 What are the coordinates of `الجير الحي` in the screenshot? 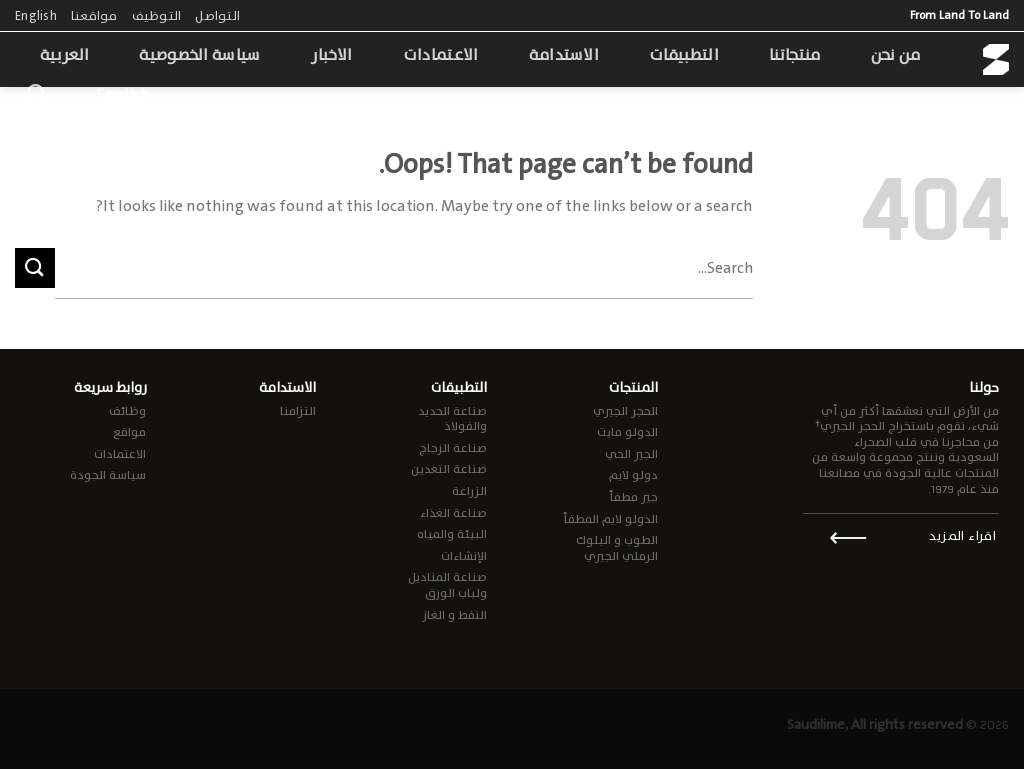 It's located at (631, 454).